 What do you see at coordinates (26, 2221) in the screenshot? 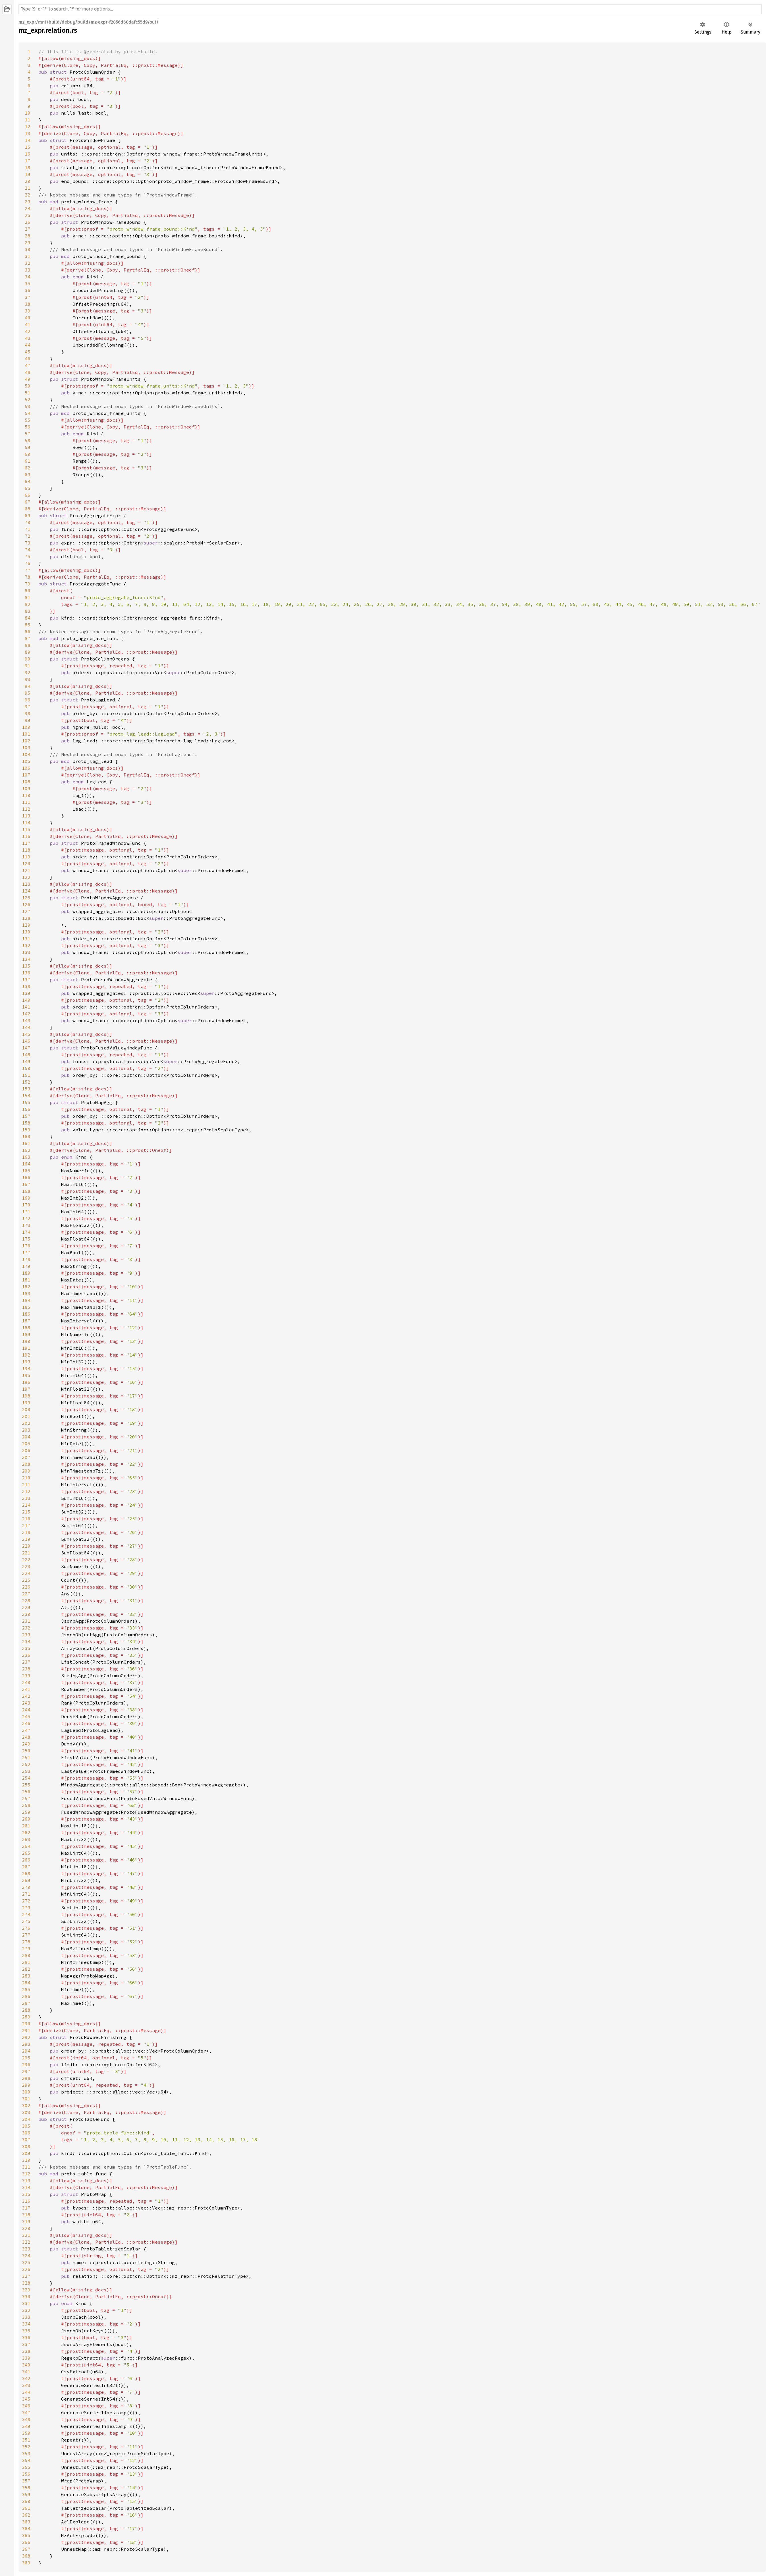
I see `319` at bounding box center [26, 2221].